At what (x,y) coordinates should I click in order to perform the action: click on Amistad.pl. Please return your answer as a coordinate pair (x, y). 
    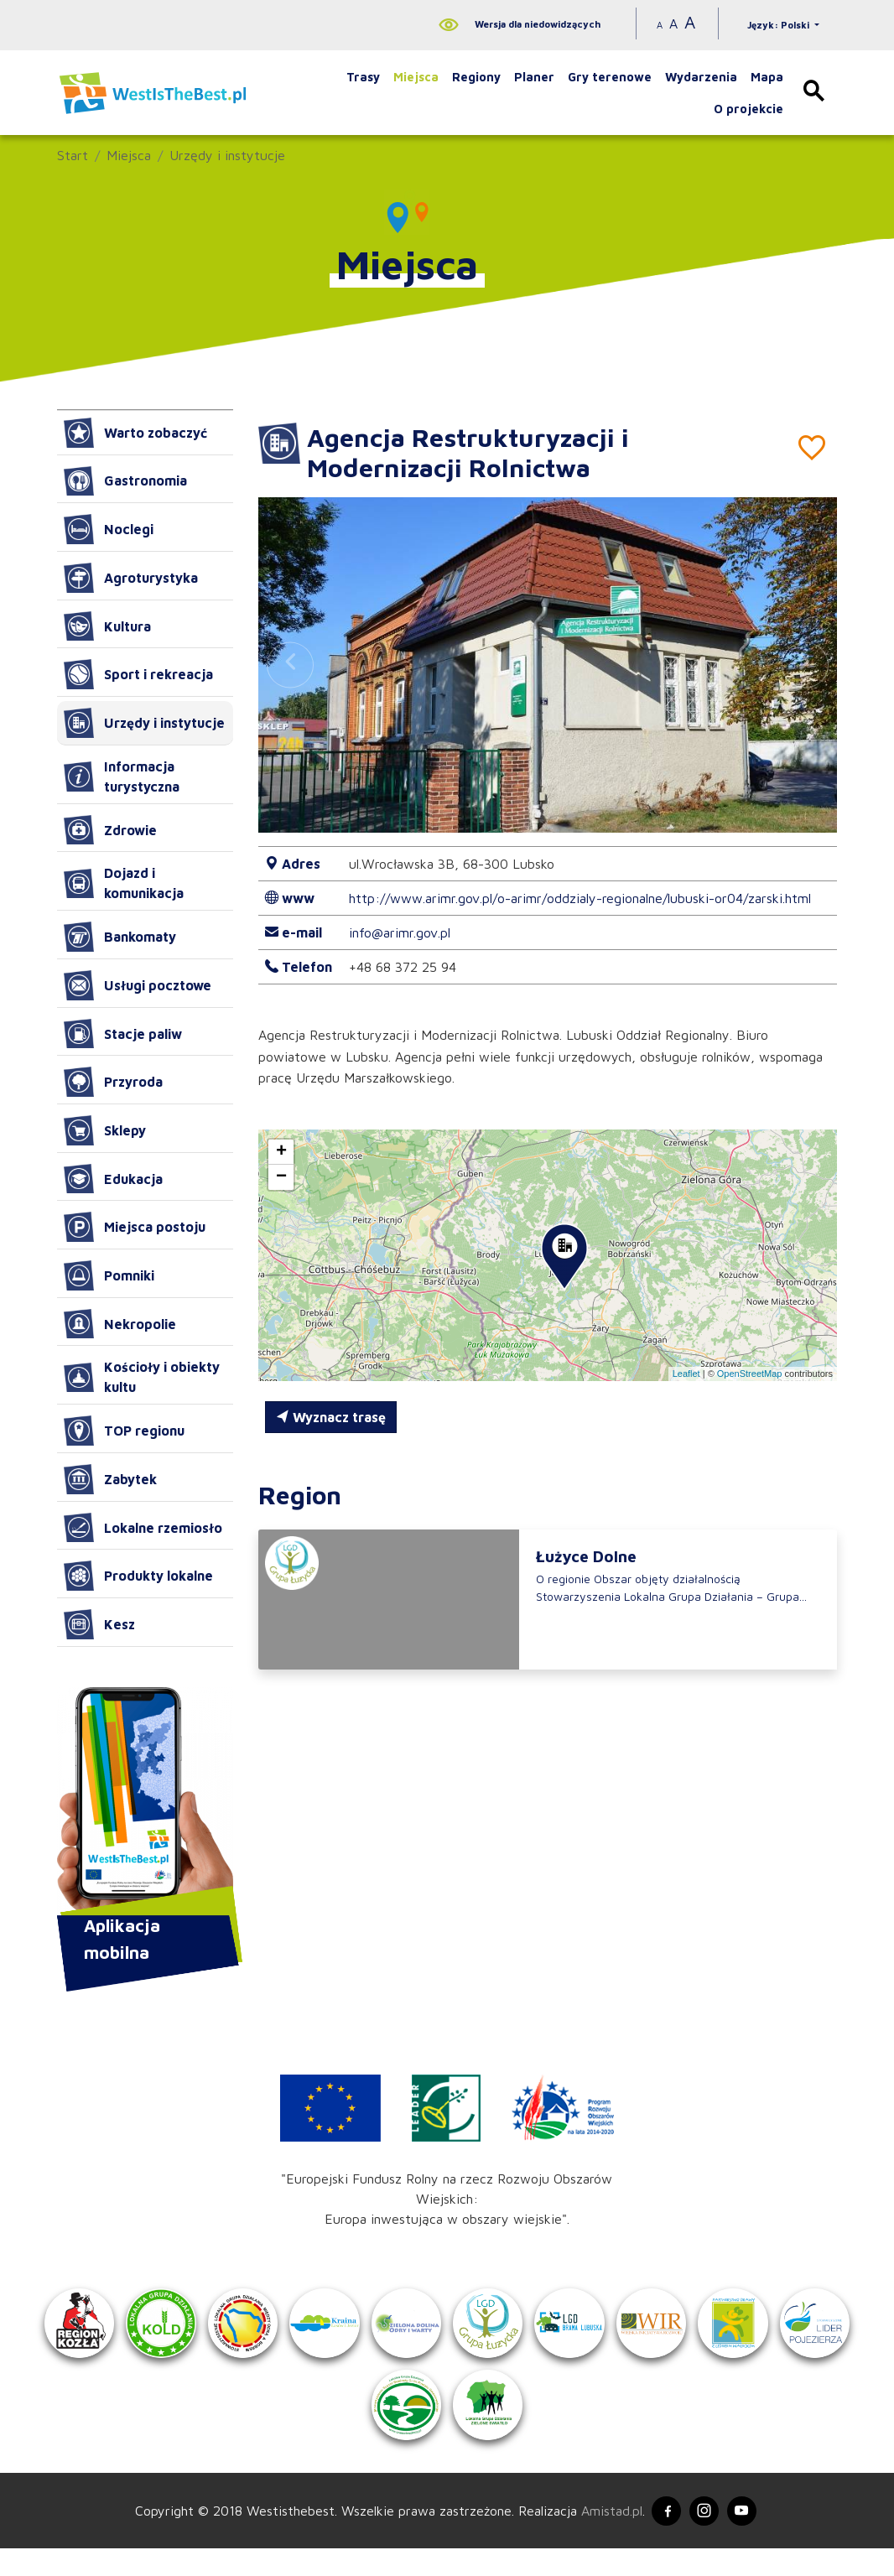
    Looking at the image, I should click on (604, 2536).